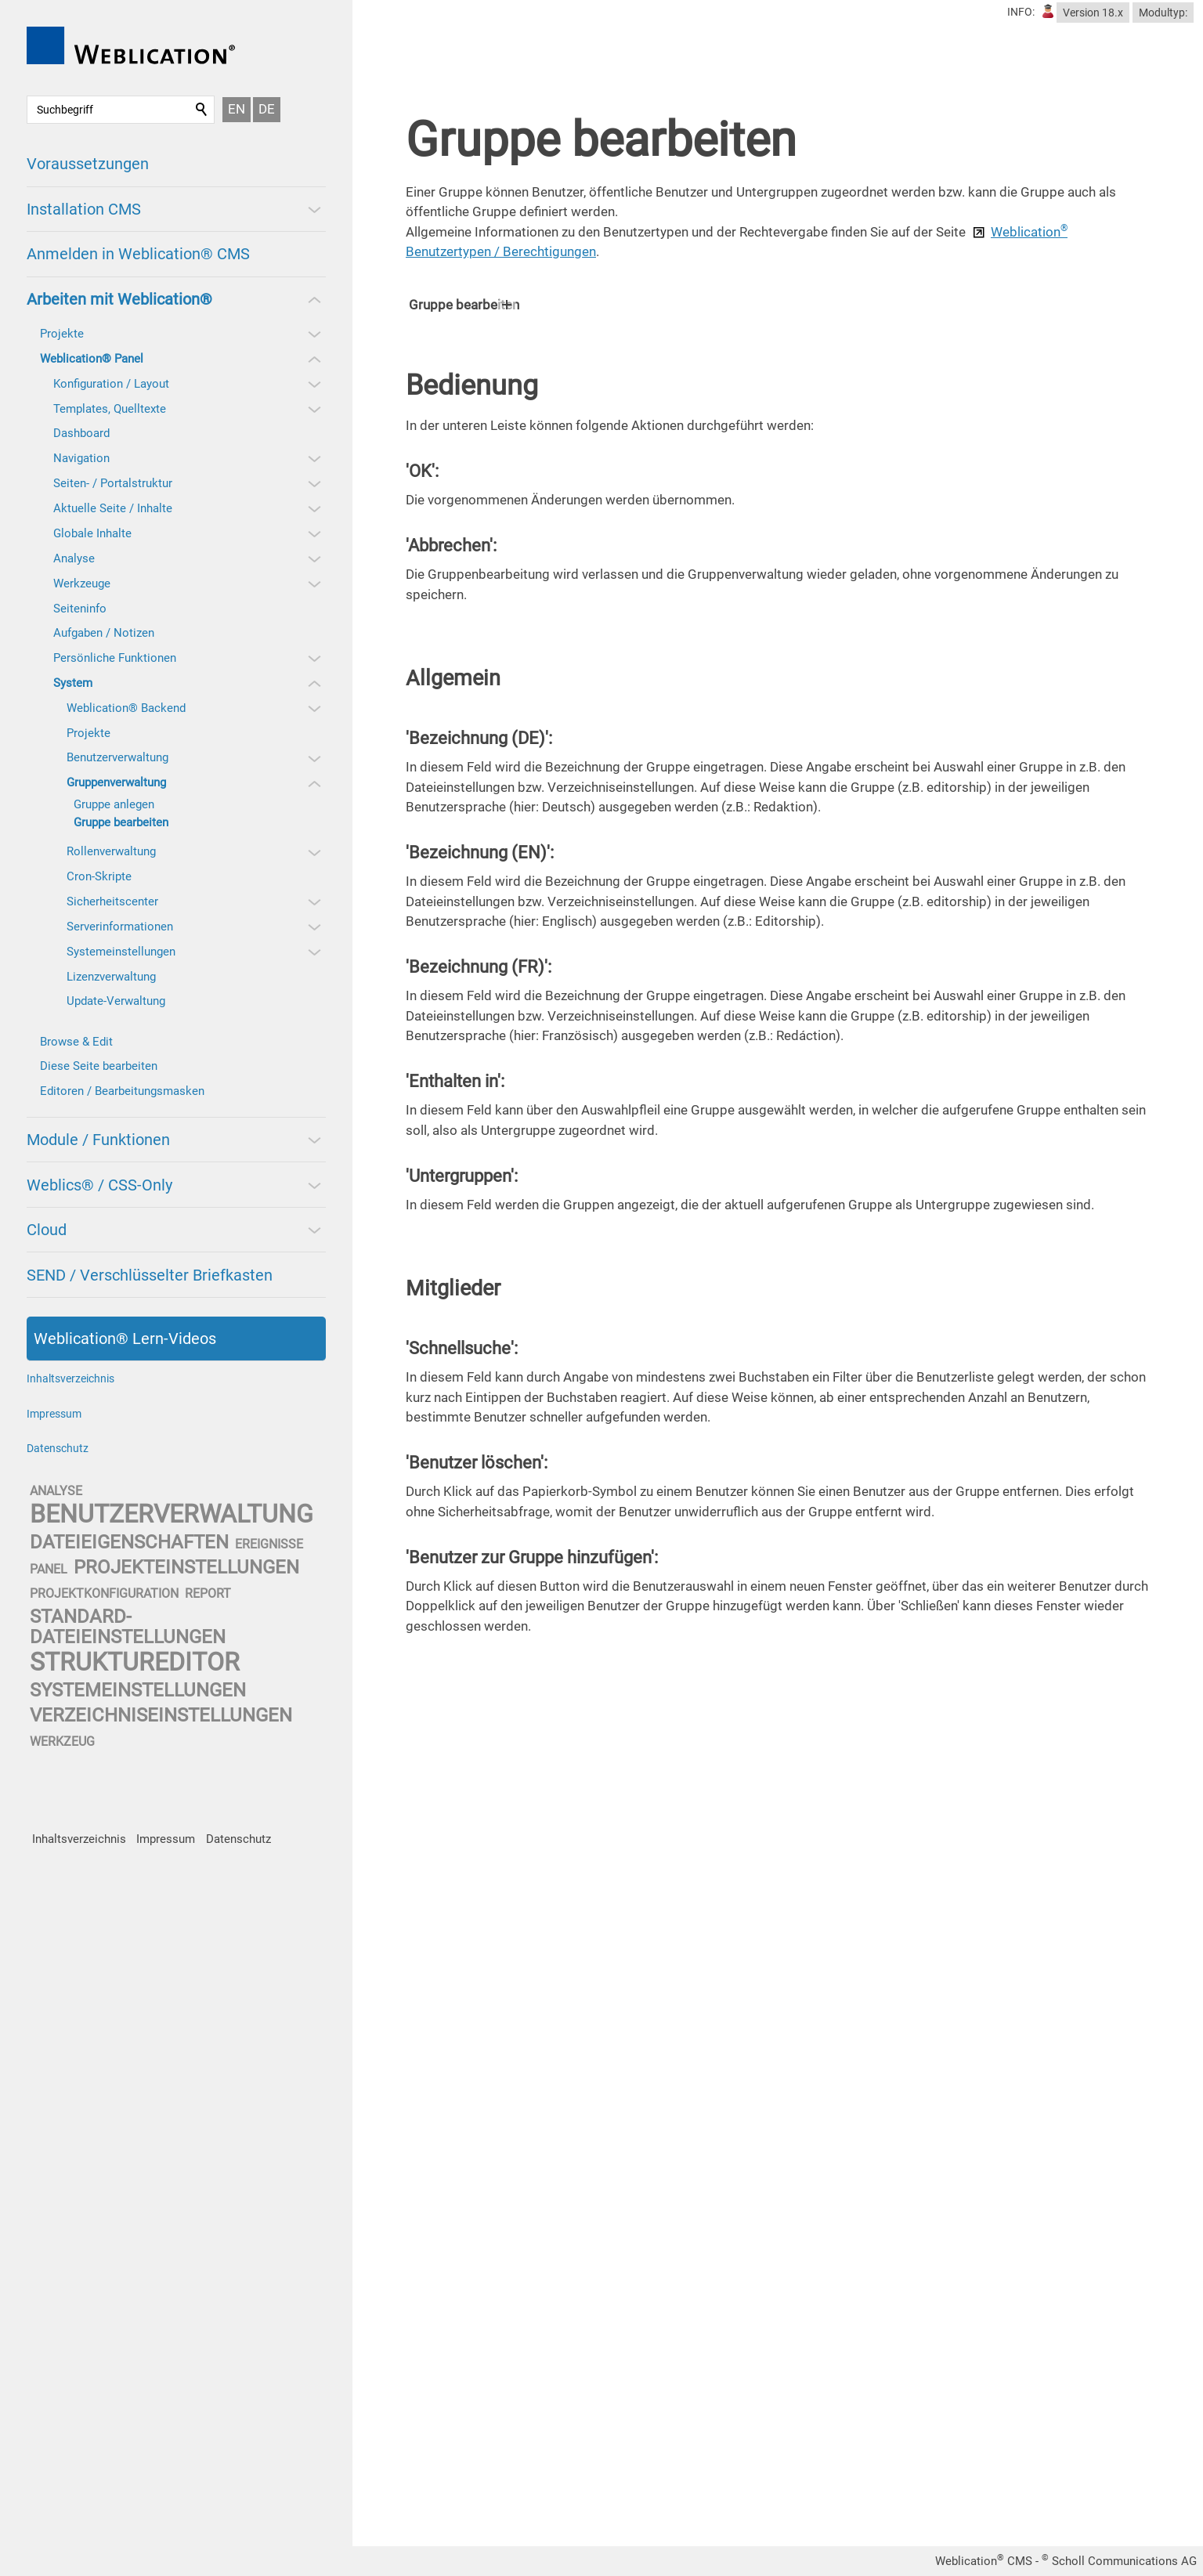  I want to click on Module / Funktionen, so click(98, 1139).